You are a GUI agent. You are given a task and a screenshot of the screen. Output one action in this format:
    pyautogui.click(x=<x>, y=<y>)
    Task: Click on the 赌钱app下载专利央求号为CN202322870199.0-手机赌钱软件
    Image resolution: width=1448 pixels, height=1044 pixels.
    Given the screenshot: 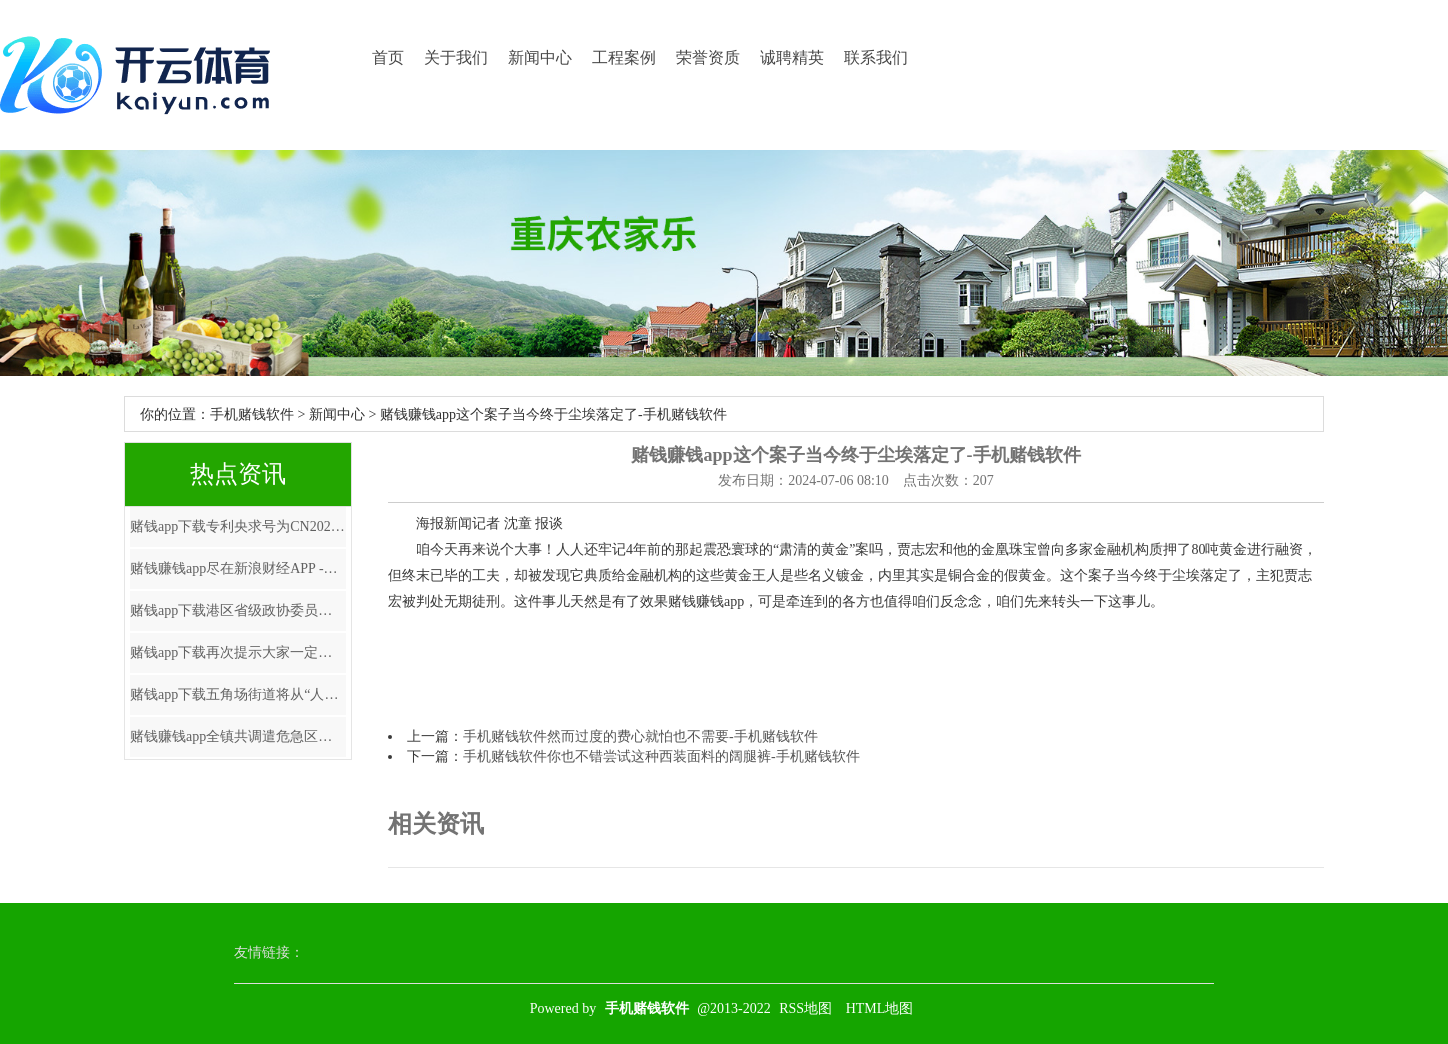 What is the action you would take?
    pyautogui.click(x=238, y=526)
    